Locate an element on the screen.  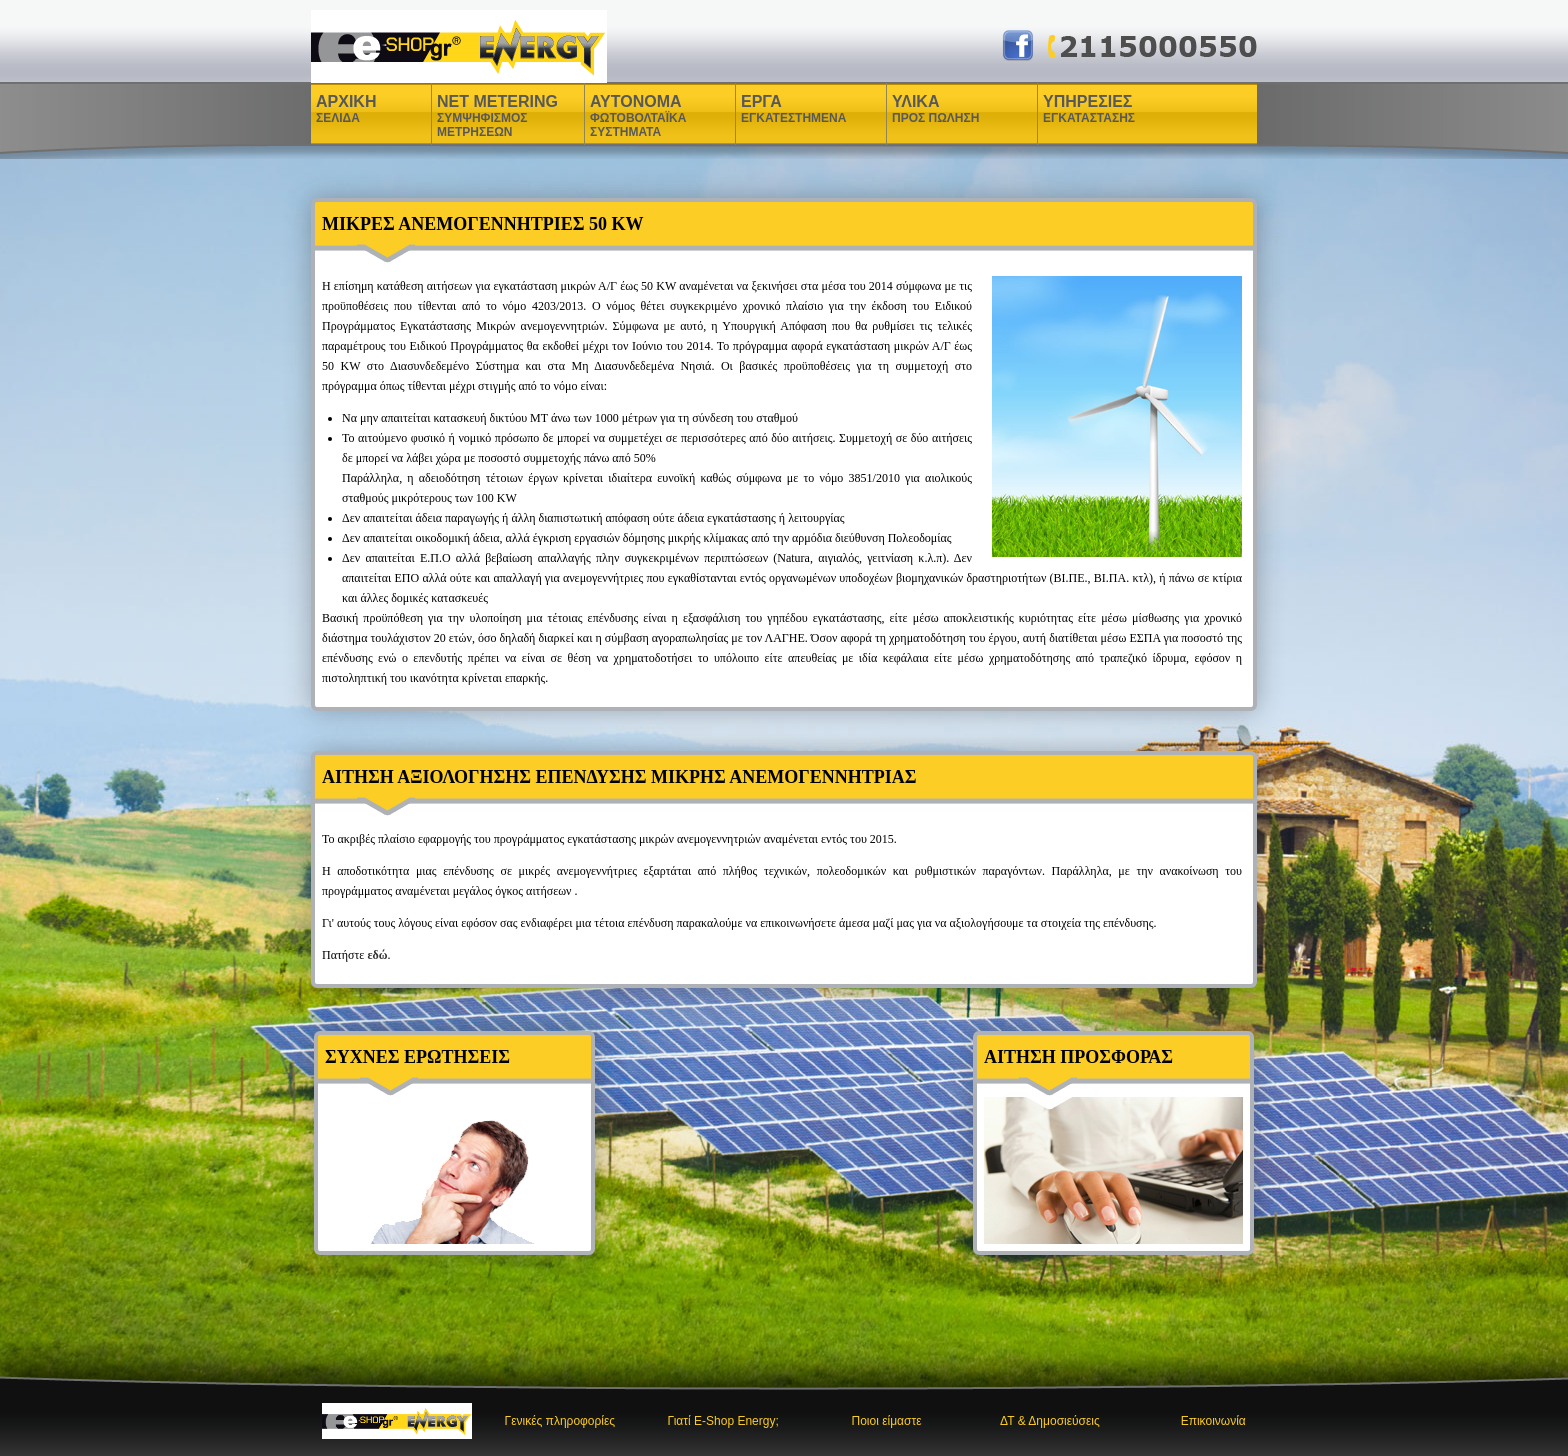
ΑΡΧΙΚΗ is located at coordinates (346, 109).